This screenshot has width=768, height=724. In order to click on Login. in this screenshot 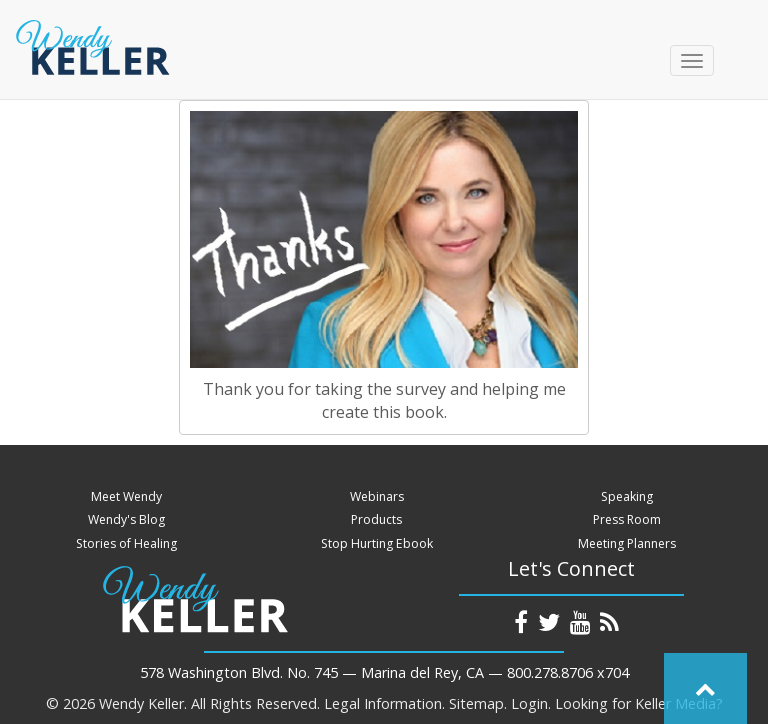, I will do `click(531, 703)`.